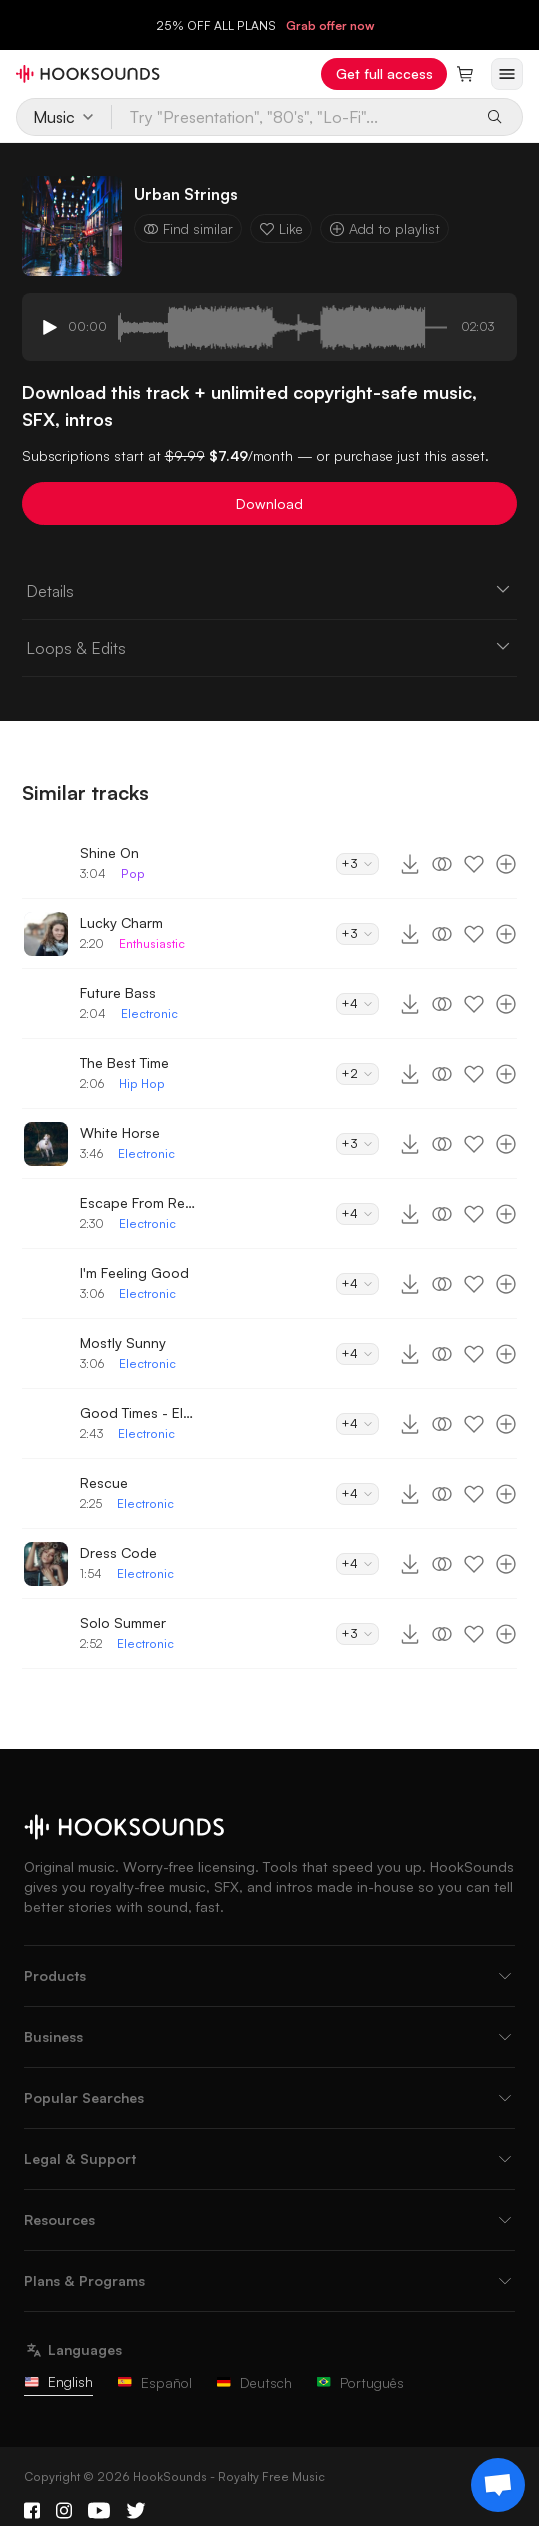 This screenshot has height=2526, width=539. I want to click on Get full access, so click(384, 73).